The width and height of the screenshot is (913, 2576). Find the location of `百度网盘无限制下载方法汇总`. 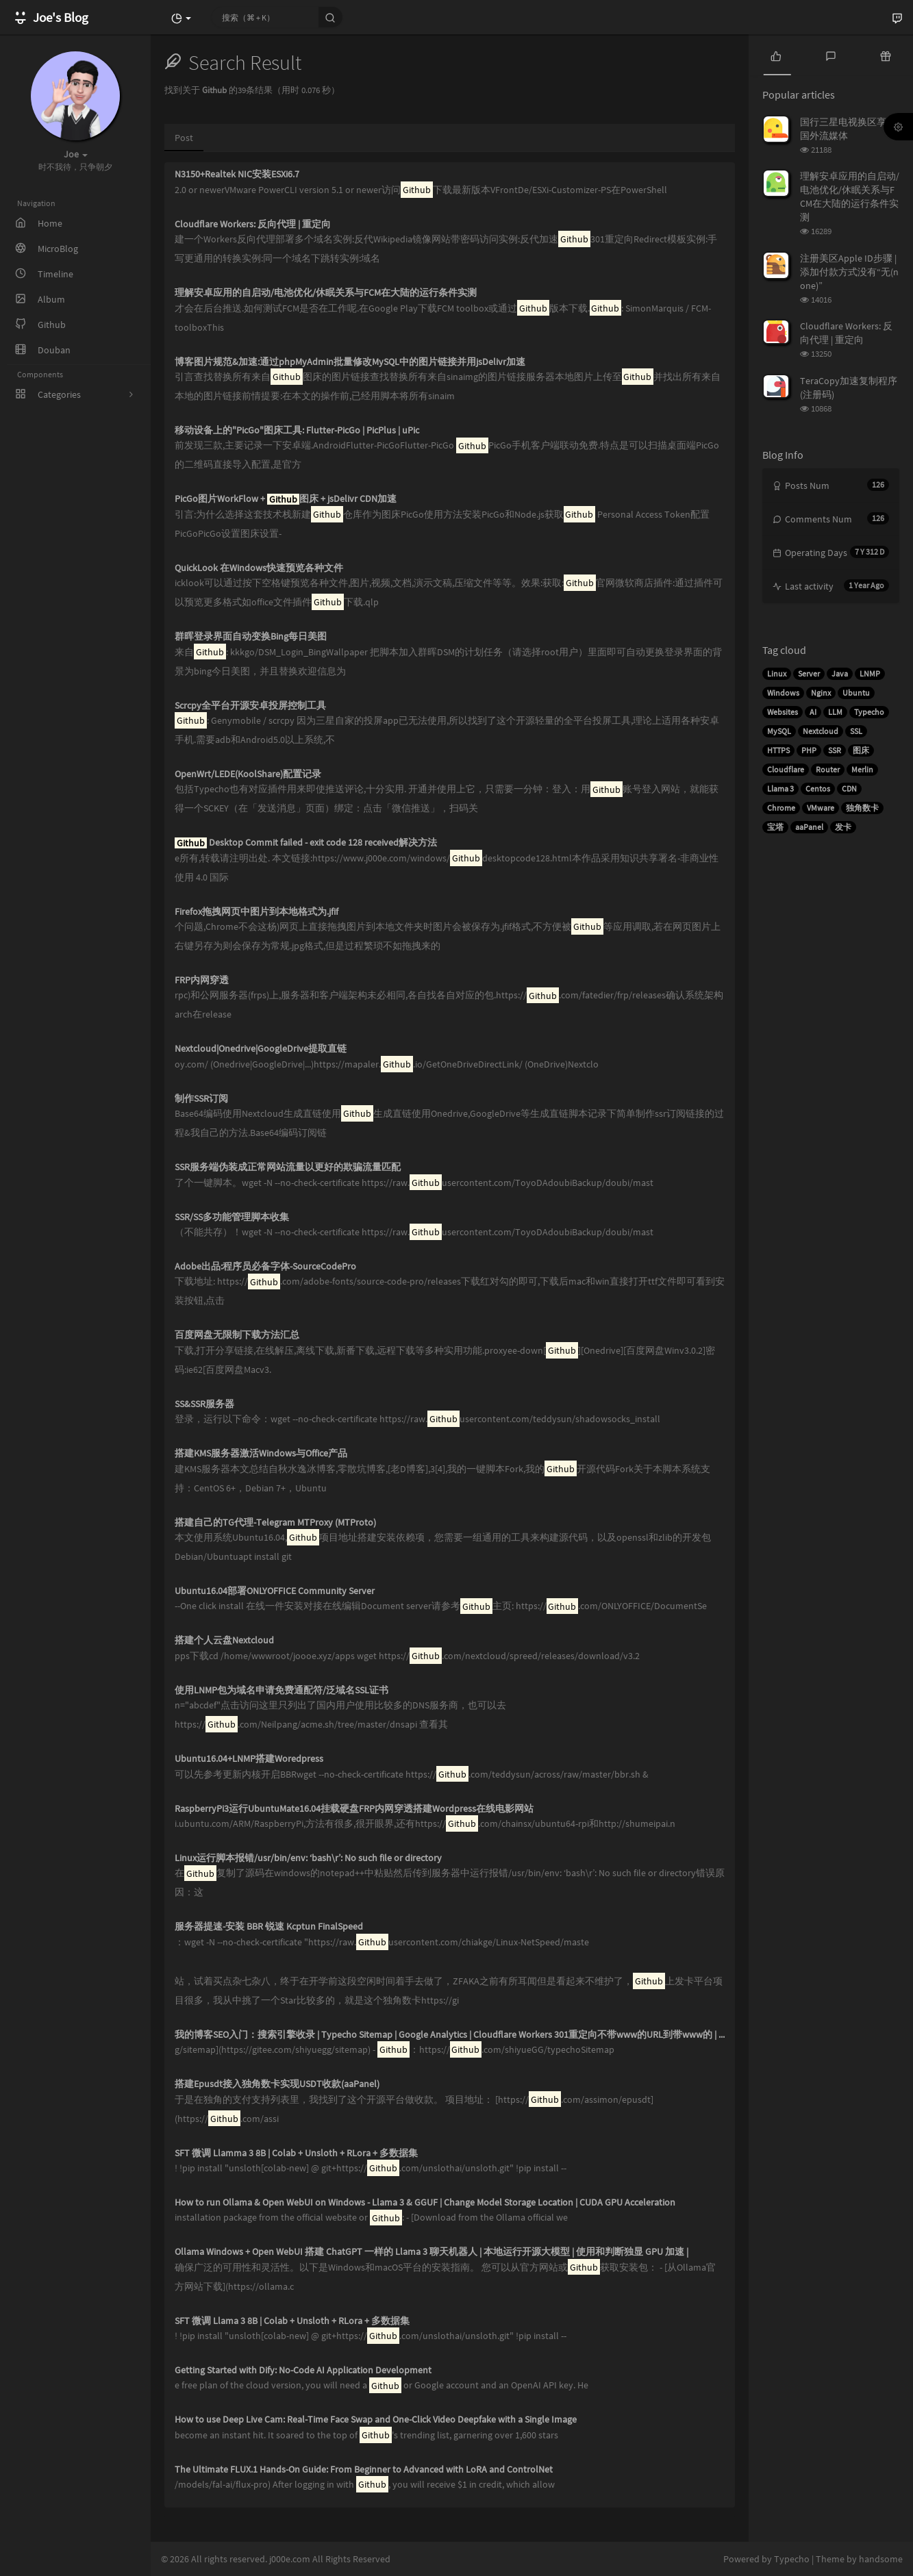

百度网盘无限制下载方法汇总 is located at coordinates (237, 1335).